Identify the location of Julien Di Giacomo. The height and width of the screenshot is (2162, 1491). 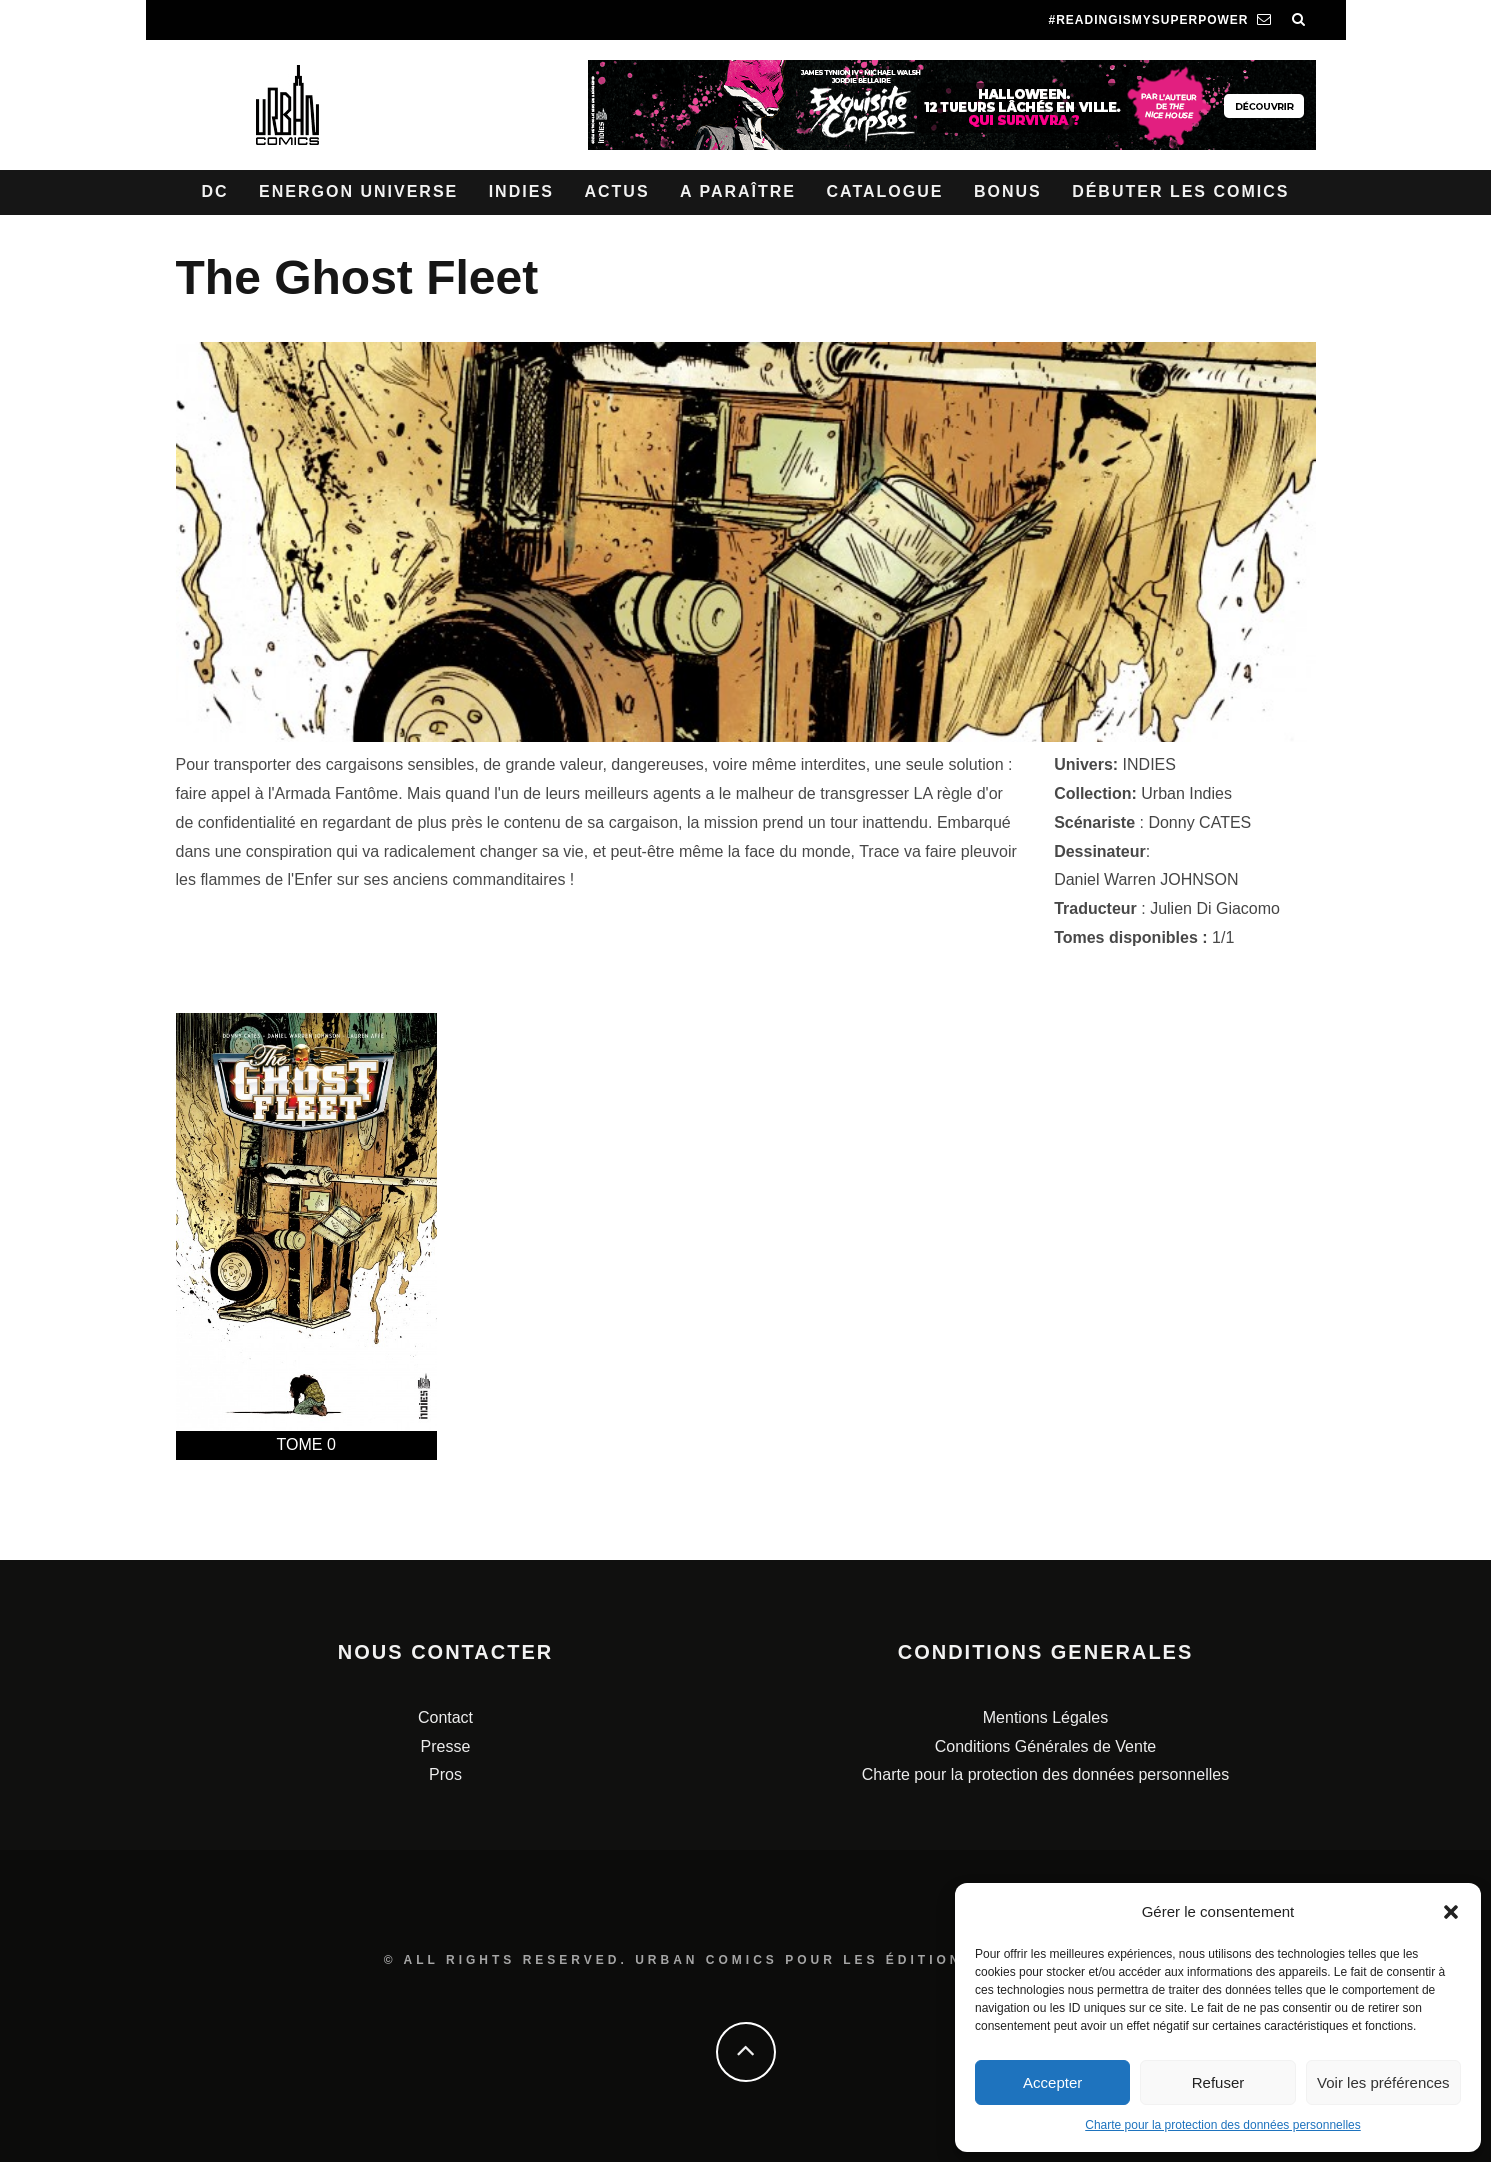
(1215, 908).